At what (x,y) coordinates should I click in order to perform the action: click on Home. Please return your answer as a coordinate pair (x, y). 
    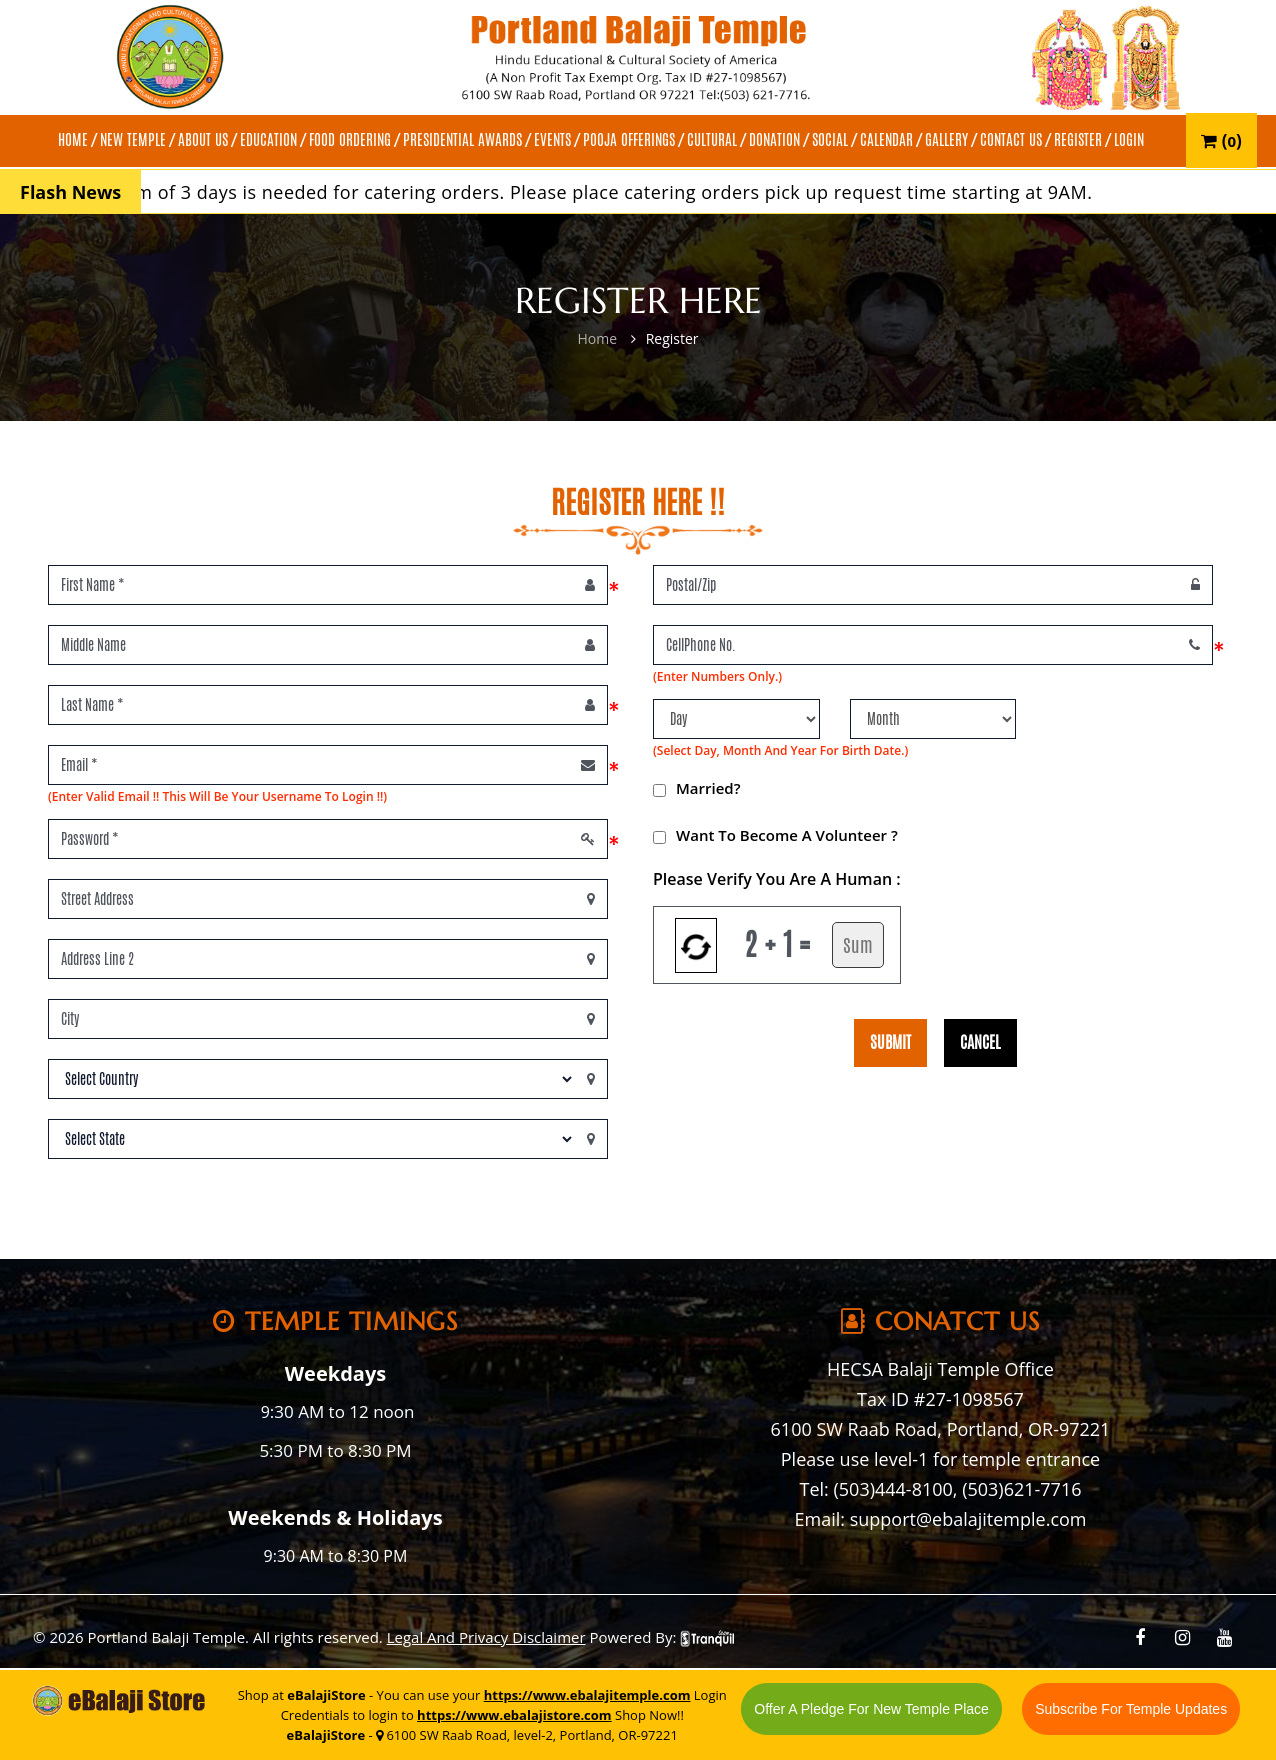
    Looking at the image, I should click on (597, 338).